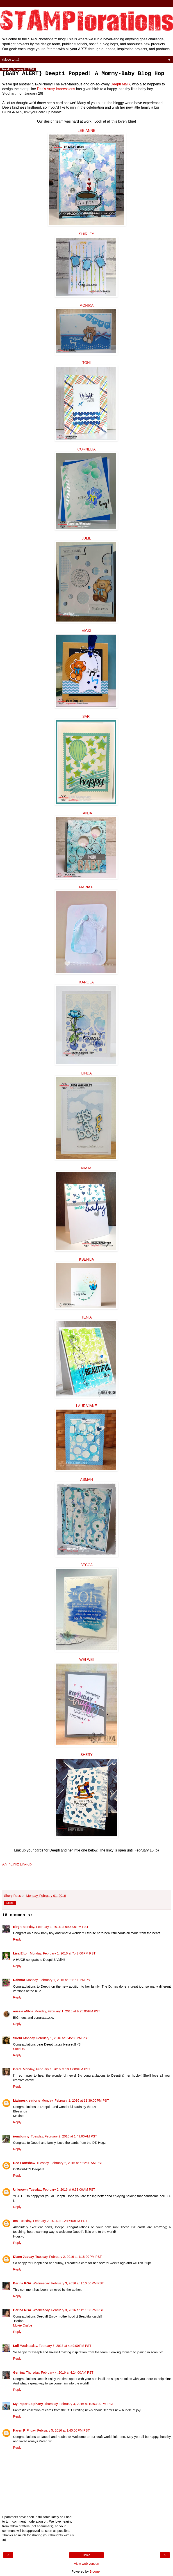 This screenshot has height=2576, width=173. What do you see at coordinates (86, 131) in the screenshot?
I see `LEE-ANNE` at bounding box center [86, 131].